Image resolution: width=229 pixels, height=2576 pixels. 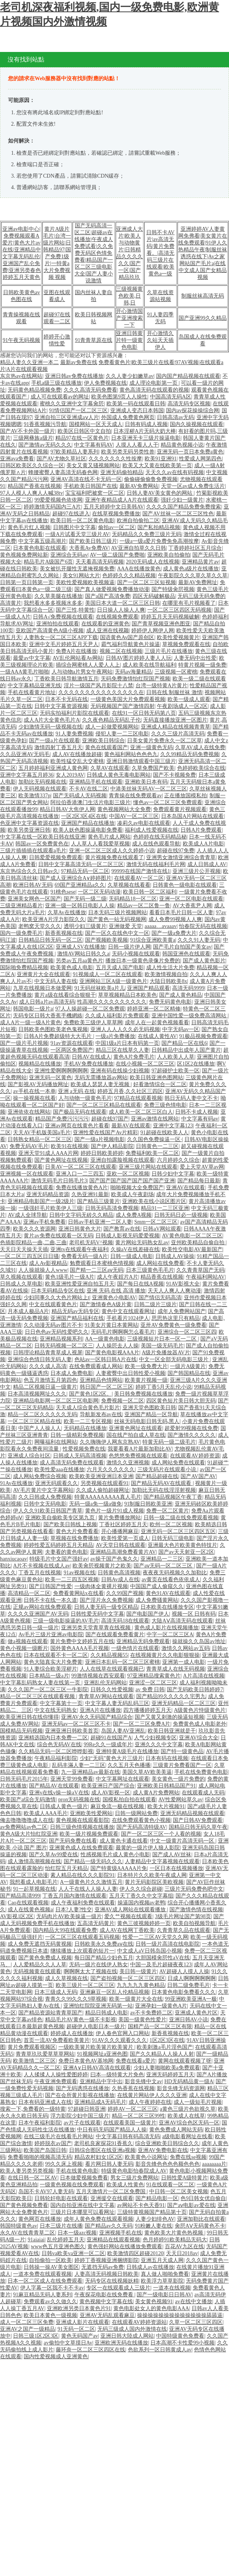 What do you see at coordinates (117, 933) in the screenshot?
I see `国产一区久在线色中文一区` at bounding box center [117, 933].